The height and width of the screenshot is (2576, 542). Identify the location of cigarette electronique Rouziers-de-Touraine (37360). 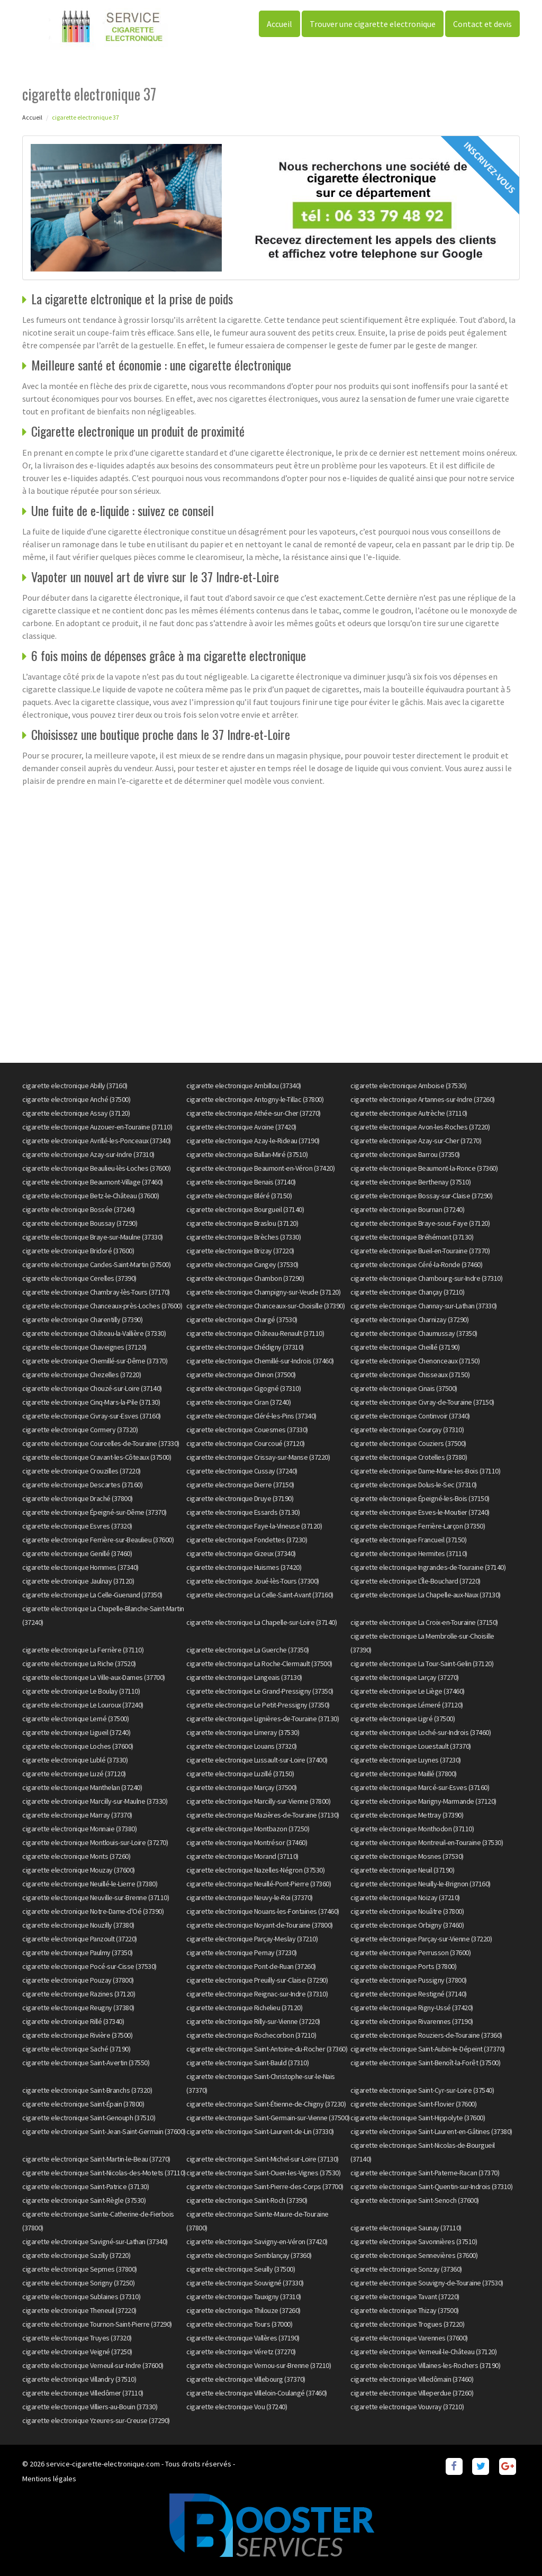
(426, 2035).